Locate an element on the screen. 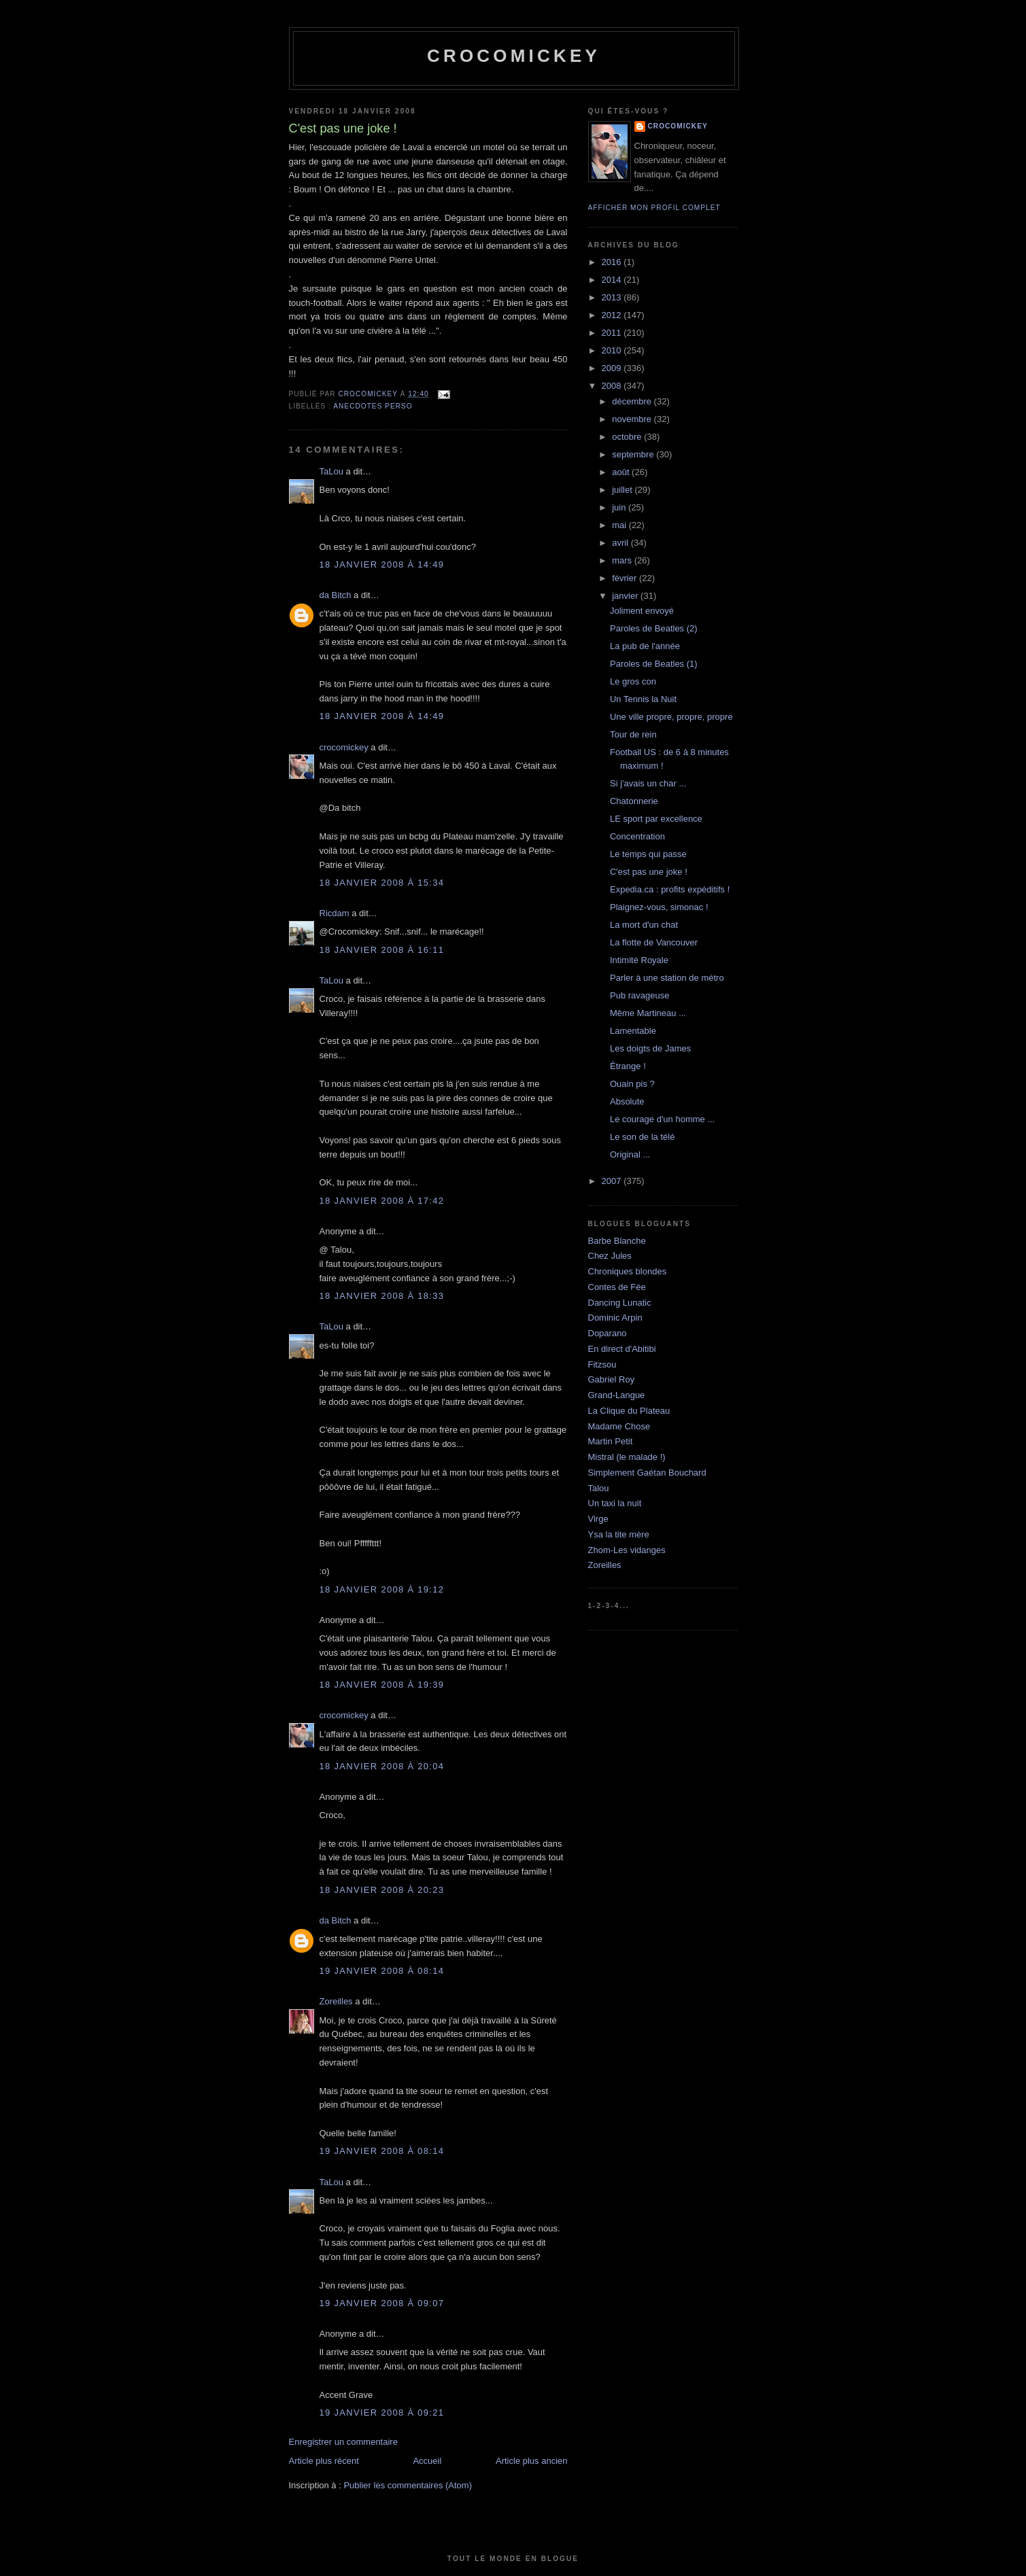 The image size is (1026, 2576). Original ... is located at coordinates (630, 1154).